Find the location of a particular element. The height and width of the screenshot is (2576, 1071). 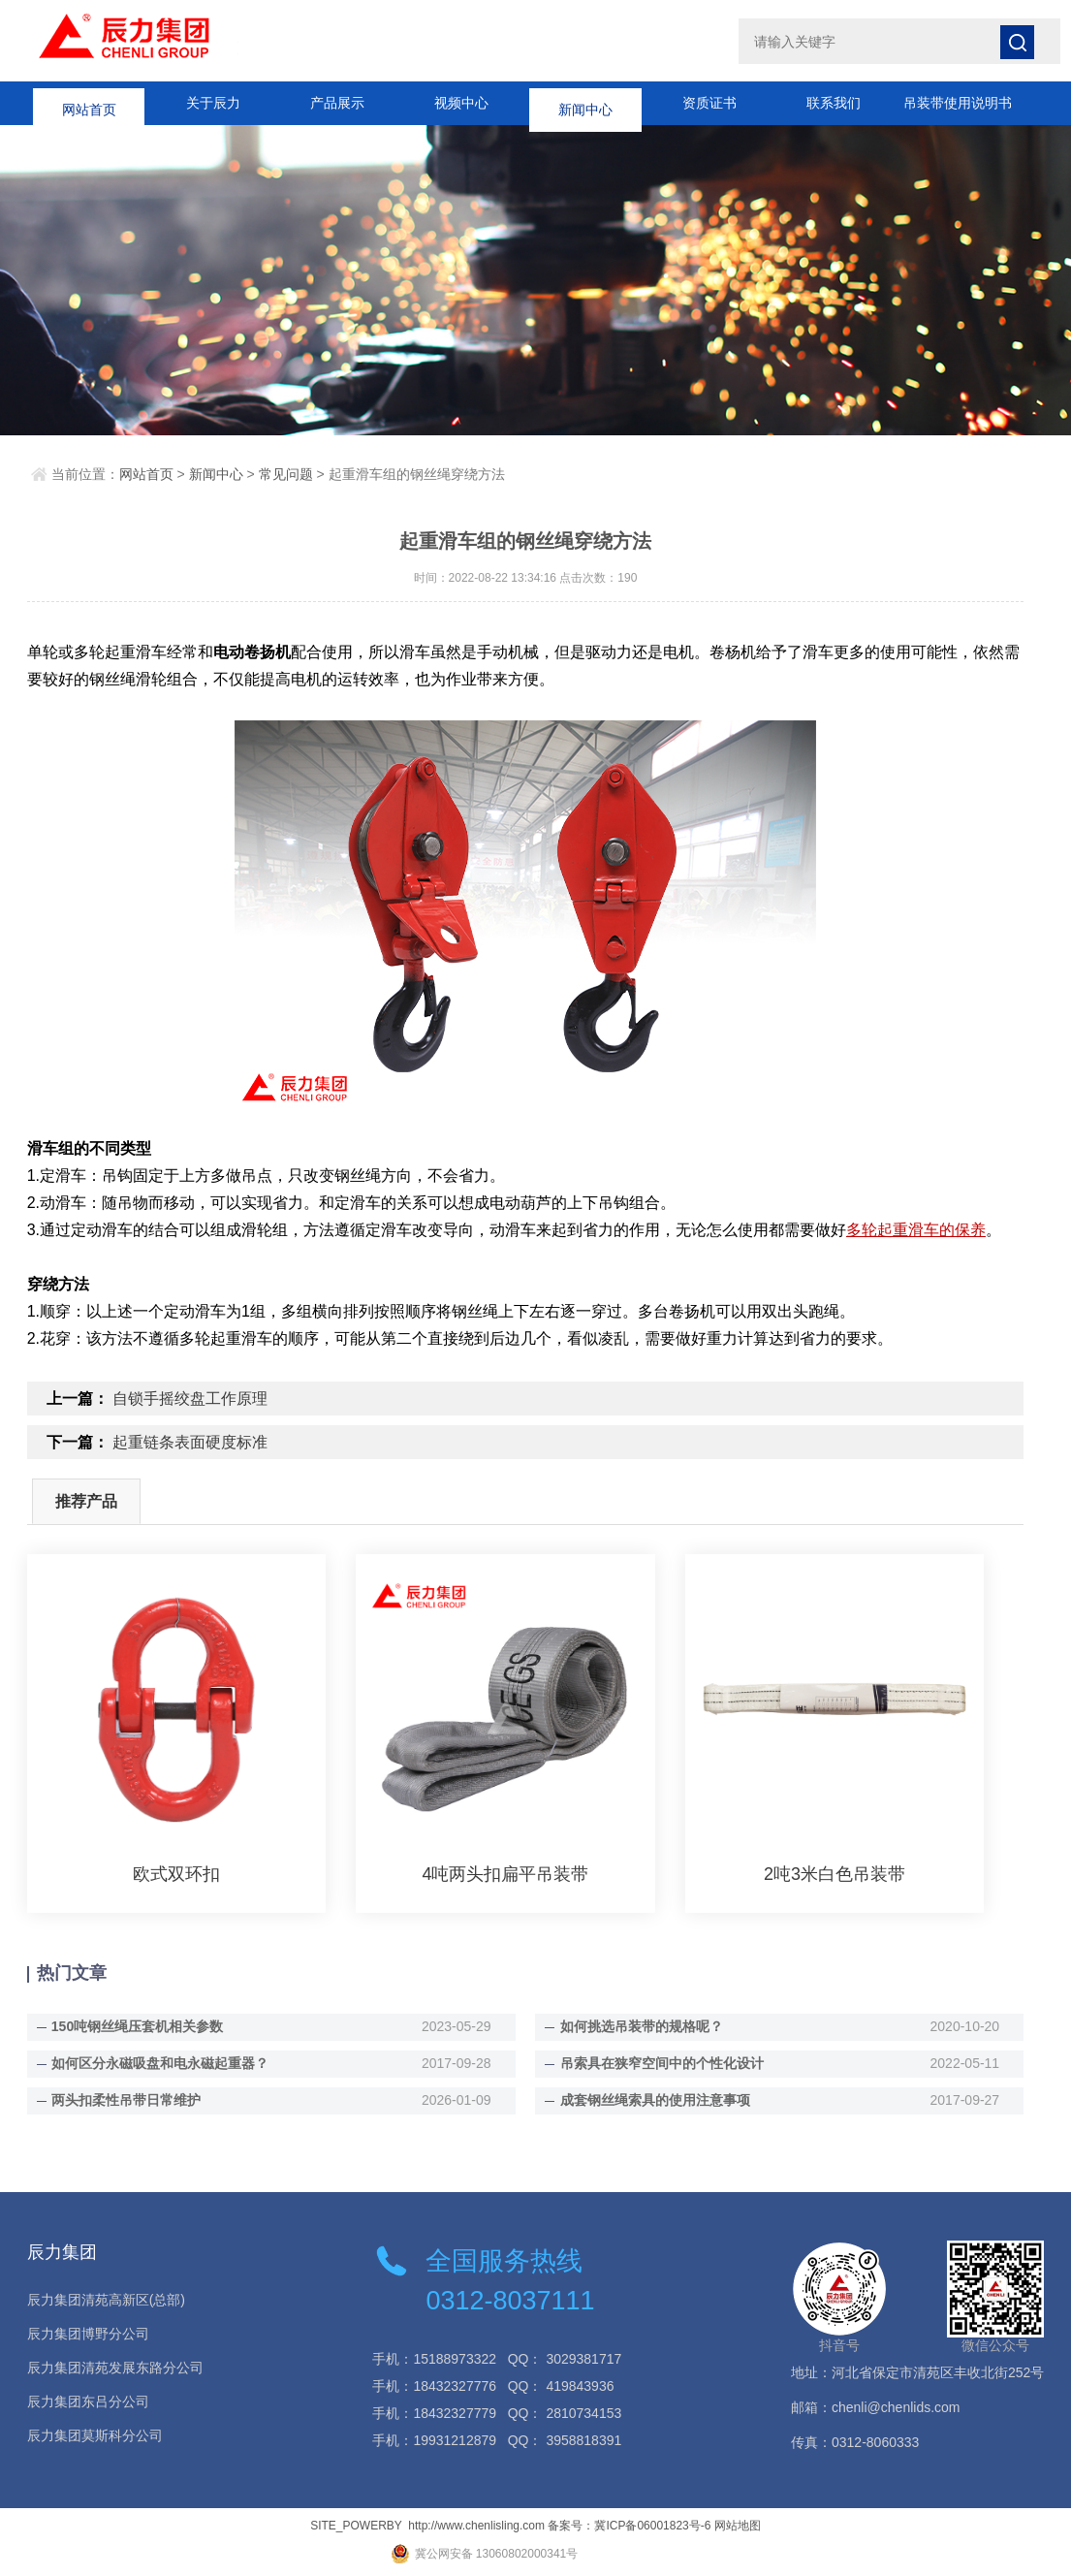

网站首页 is located at coordinates (89, 103).